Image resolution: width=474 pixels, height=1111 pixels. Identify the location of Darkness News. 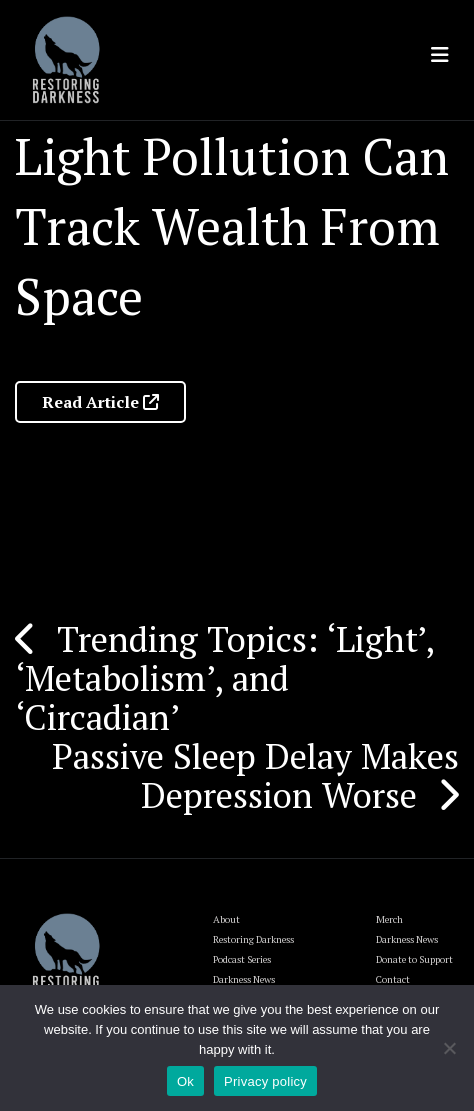
(407, 939).